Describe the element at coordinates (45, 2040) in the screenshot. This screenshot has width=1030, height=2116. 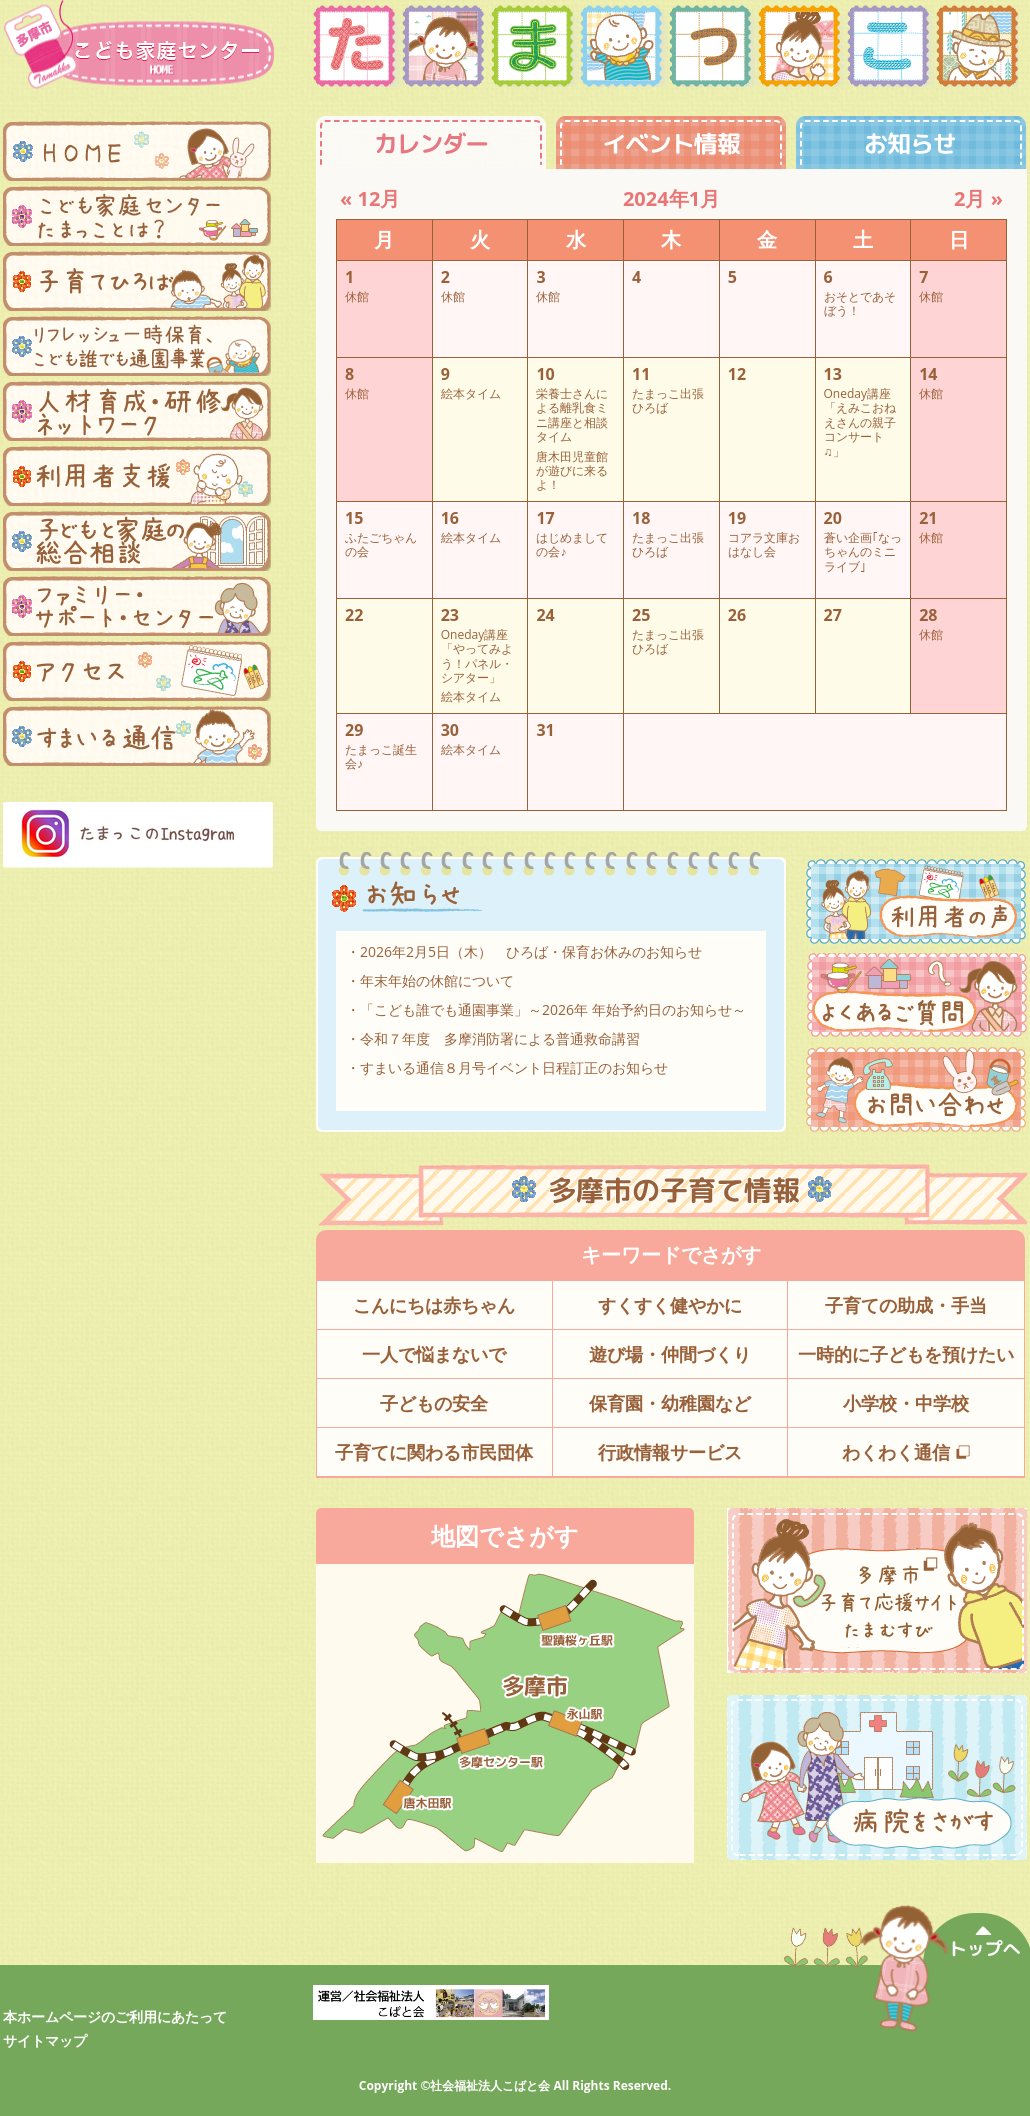
I see `サイトマップ` at that location.